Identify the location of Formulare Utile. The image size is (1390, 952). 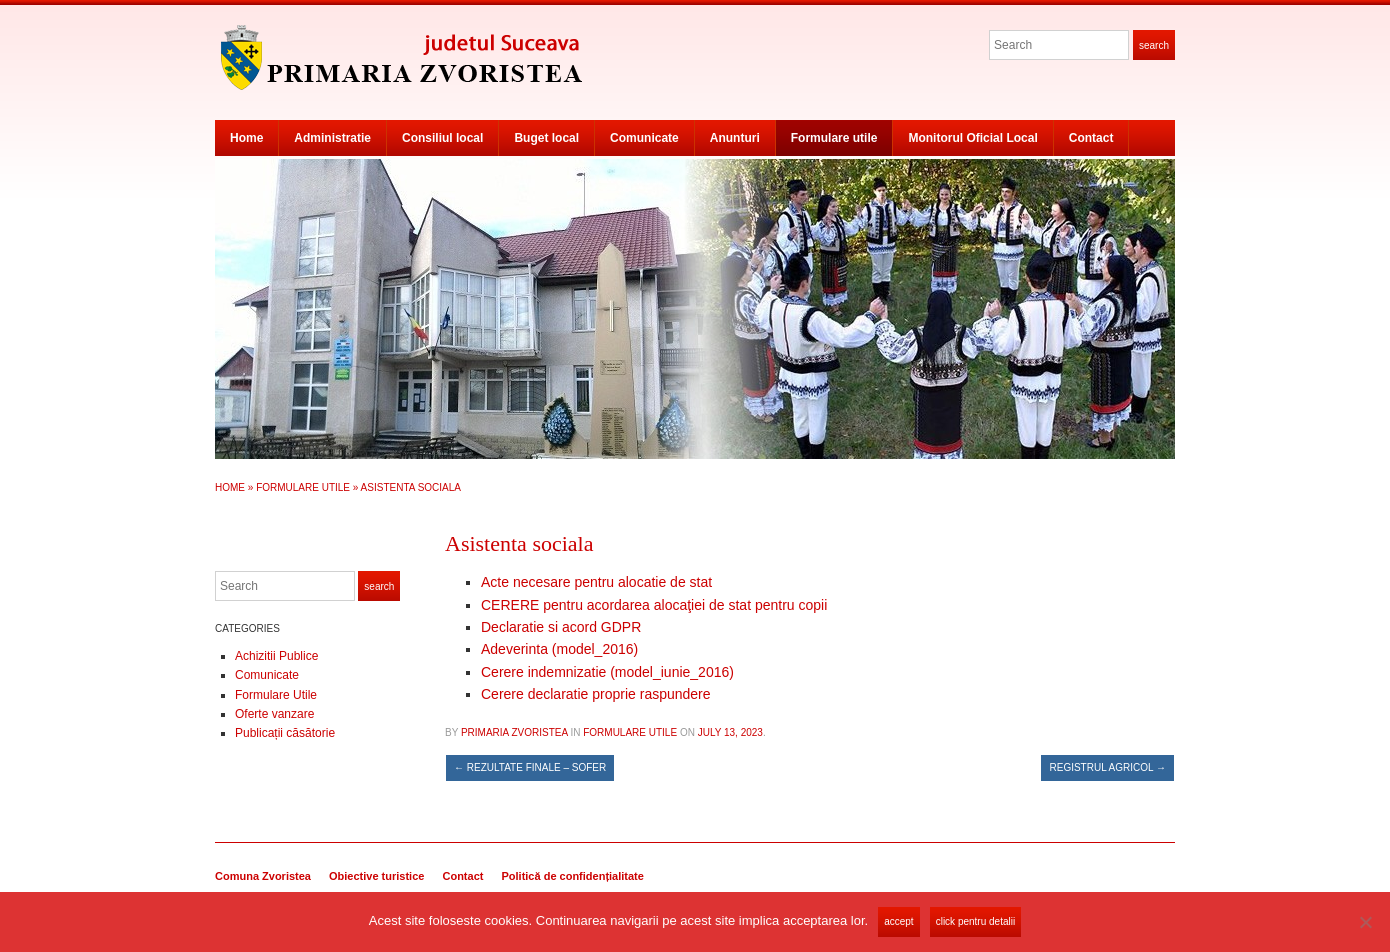
(303, 487).